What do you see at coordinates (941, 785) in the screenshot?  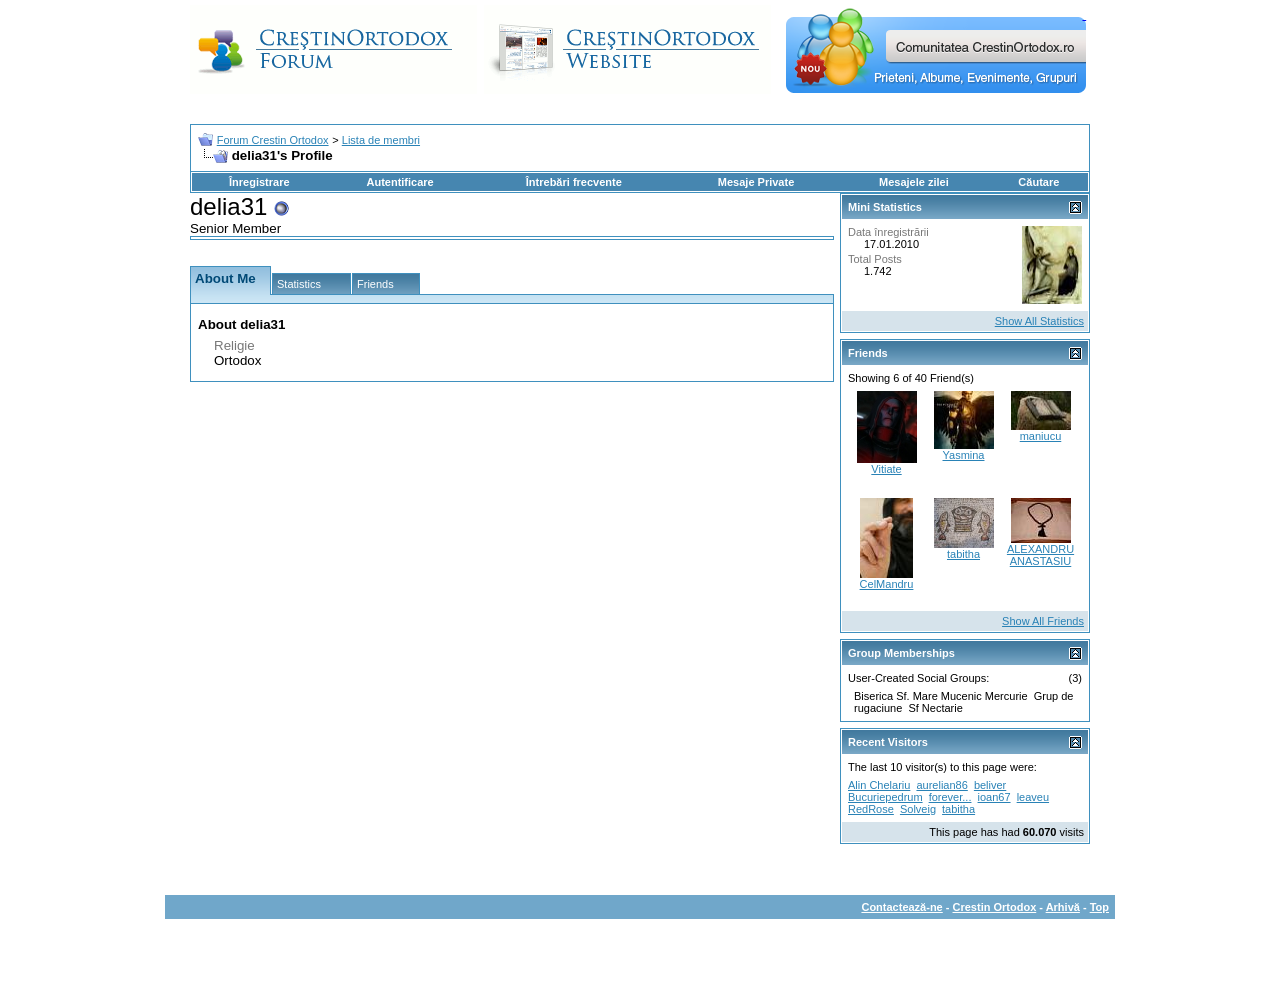 I see `aurelian86` at bounding box center [941, 785].